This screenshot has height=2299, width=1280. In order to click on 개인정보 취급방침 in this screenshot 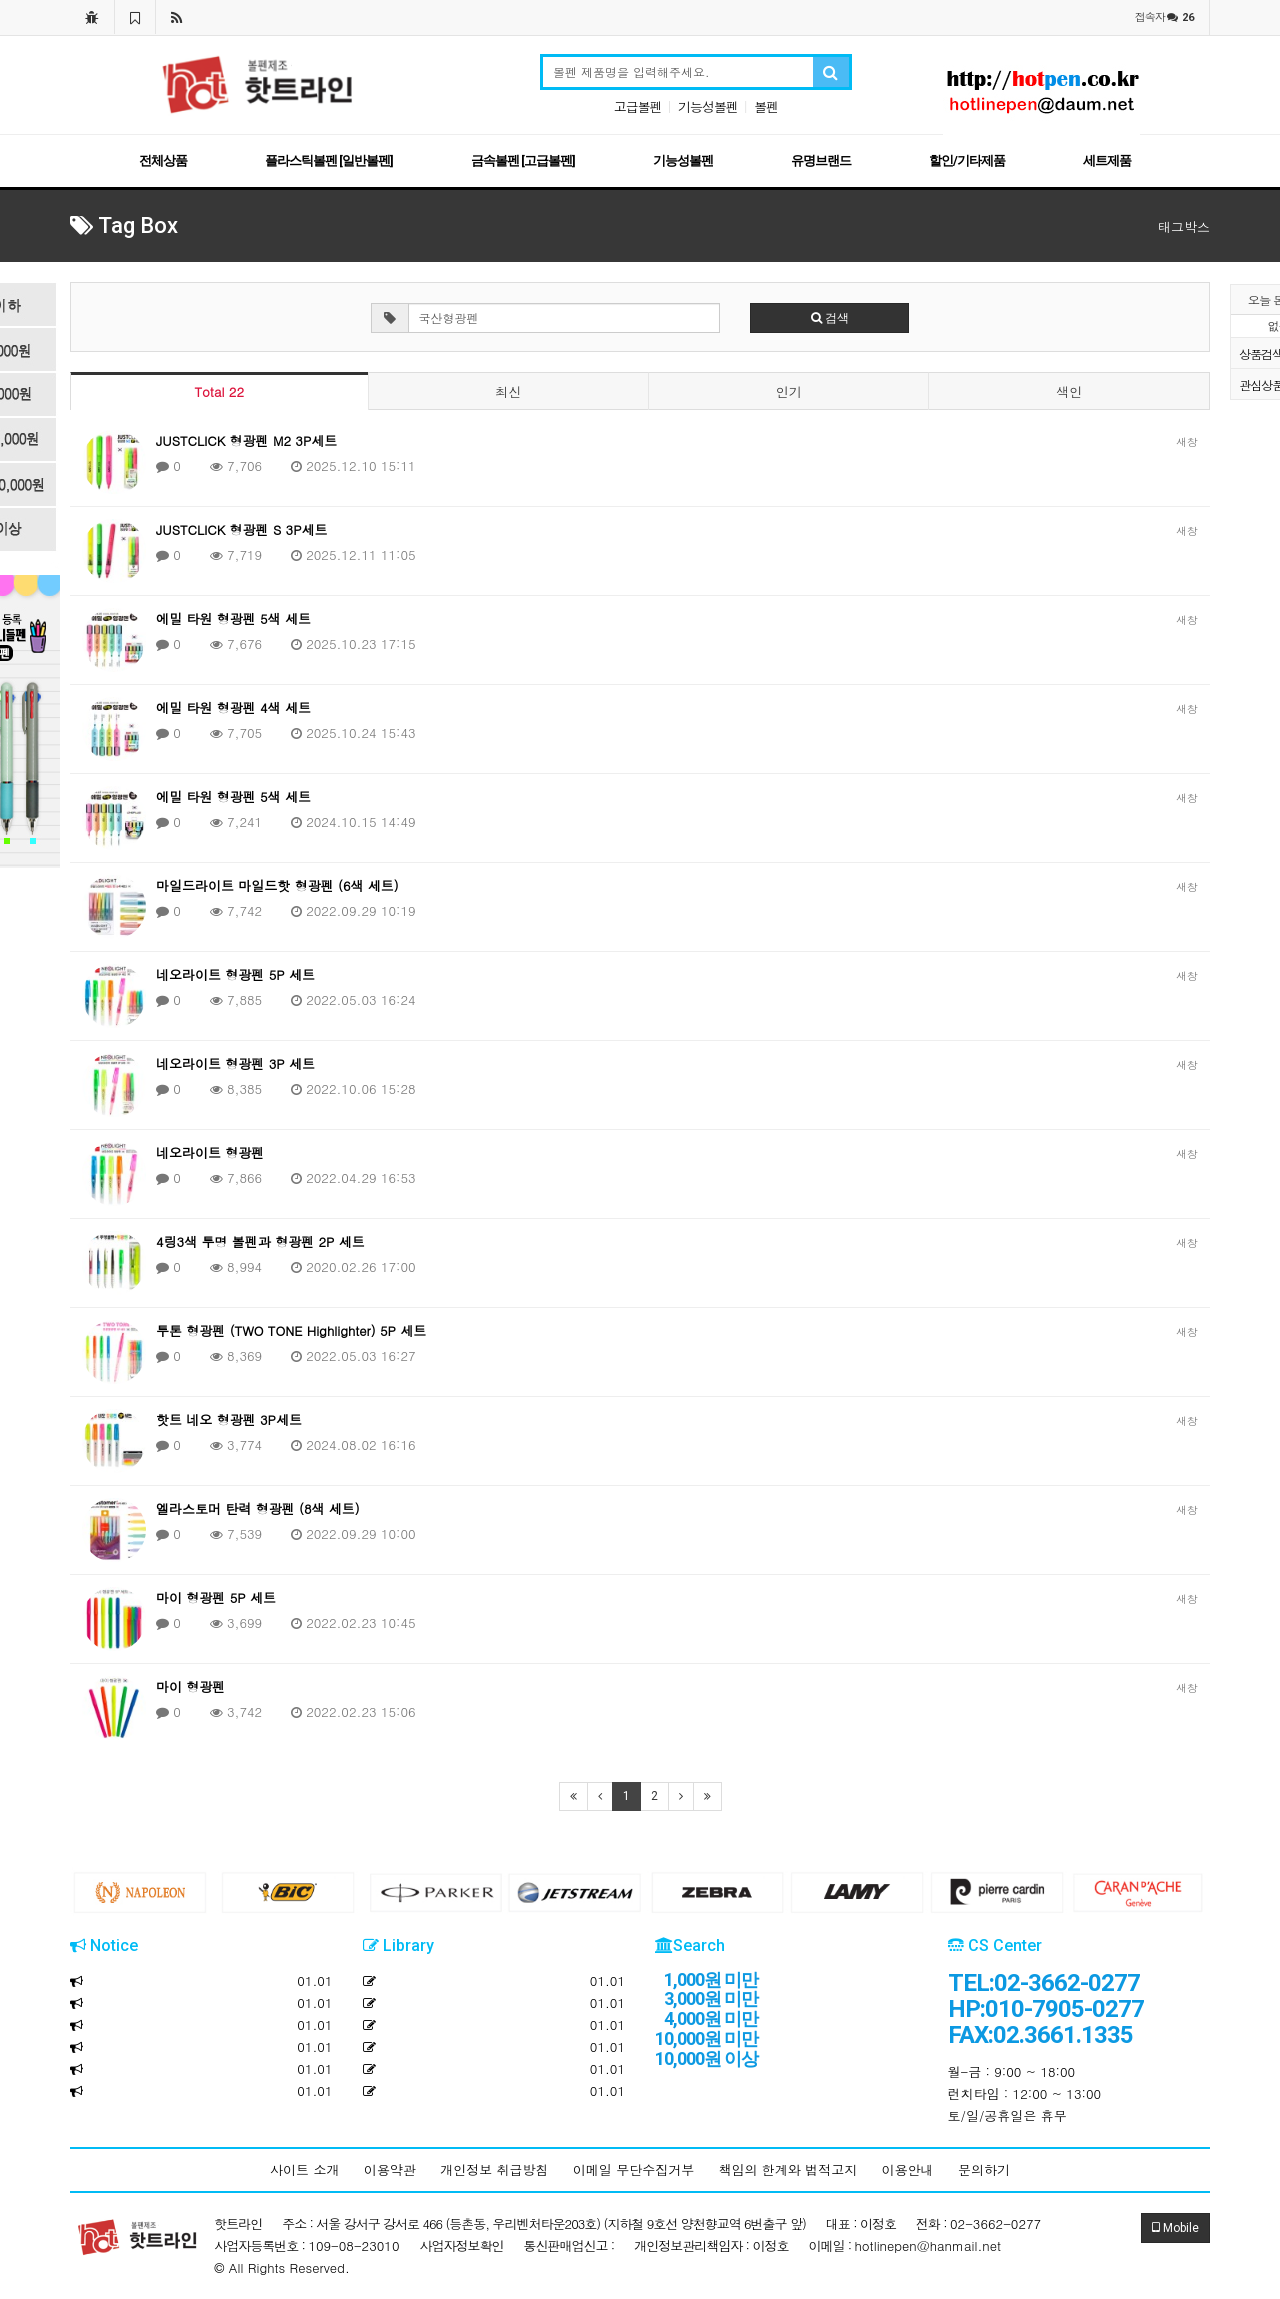, I will do `click(494, 2169)`.